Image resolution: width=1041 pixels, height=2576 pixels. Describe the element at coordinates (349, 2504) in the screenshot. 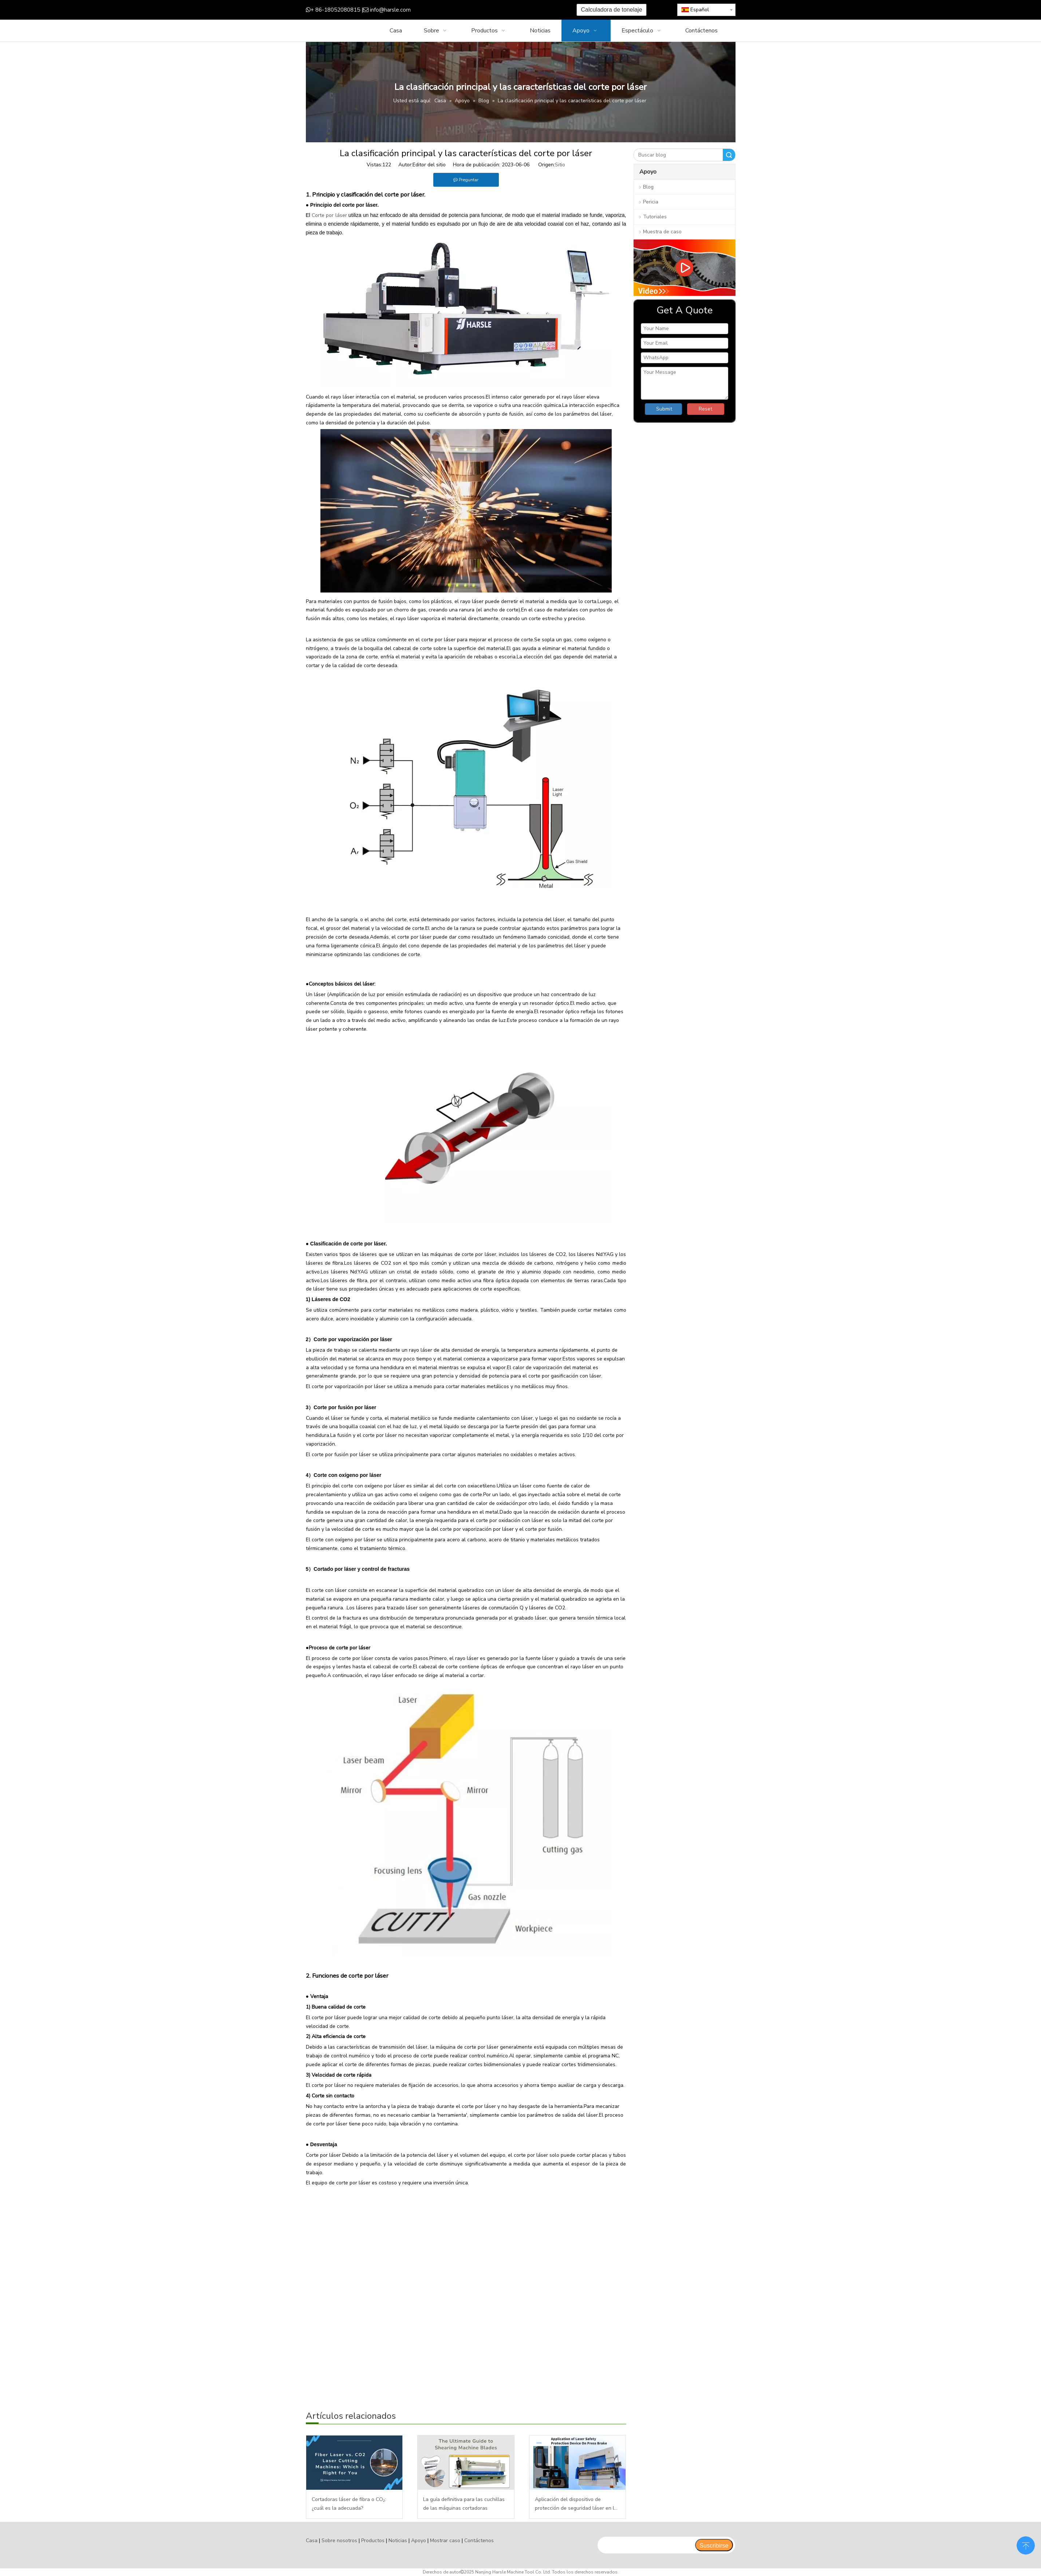

I see `Cortadoras láser de fibra o CO₂: ¿cuál es la adecuada?` at that location.